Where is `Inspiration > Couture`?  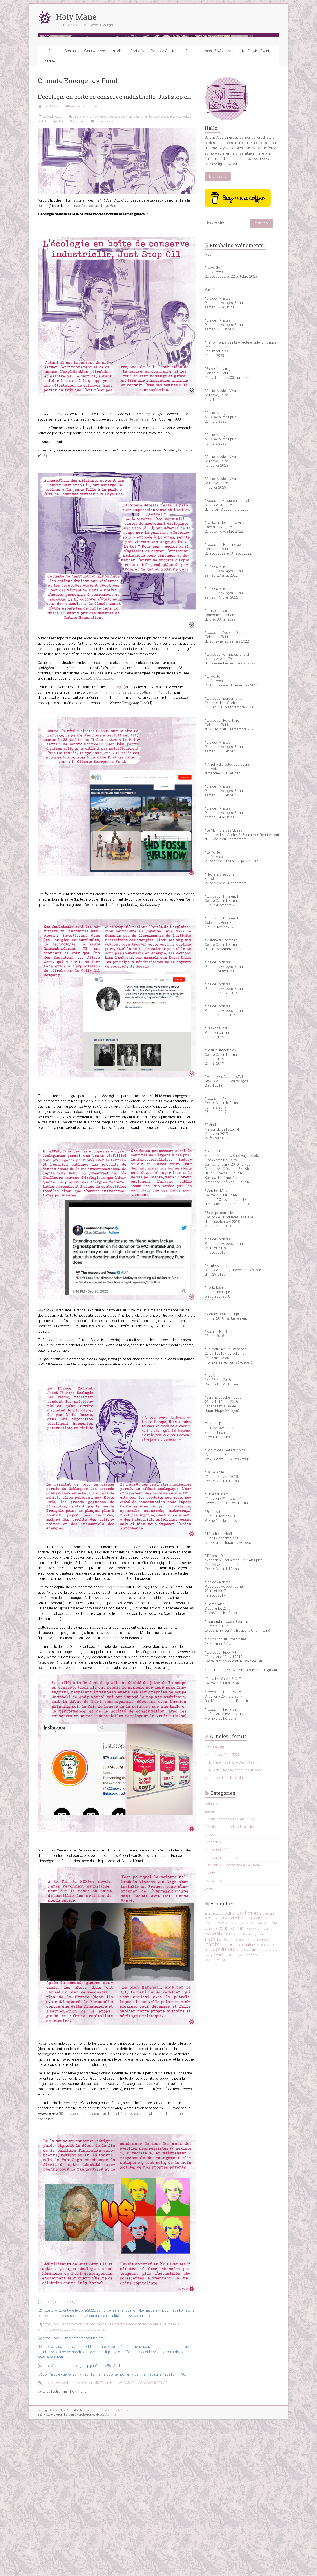
Inspiration > Couture is located at coordinates (220, 2003).